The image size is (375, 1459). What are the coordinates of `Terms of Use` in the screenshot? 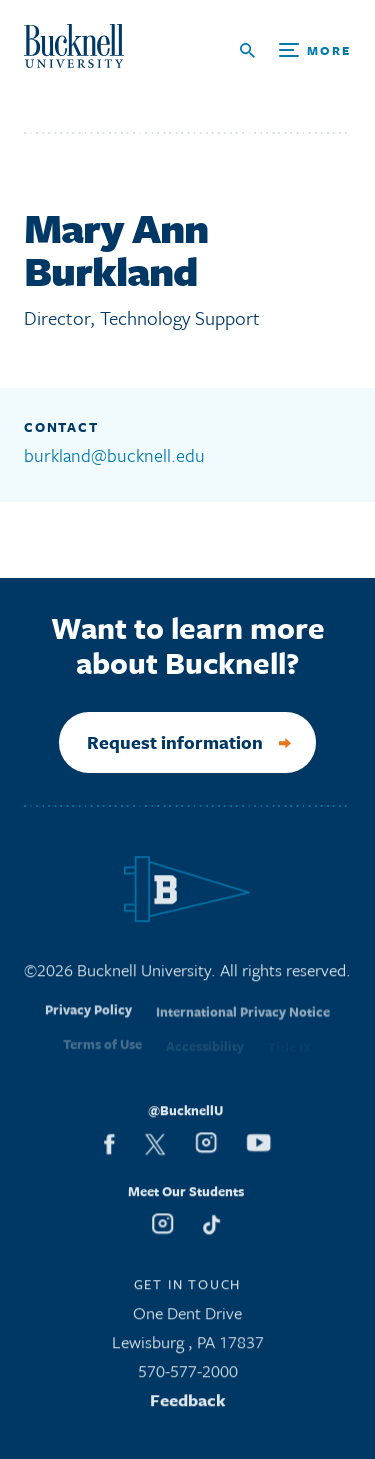 It's located at (102, 1052).